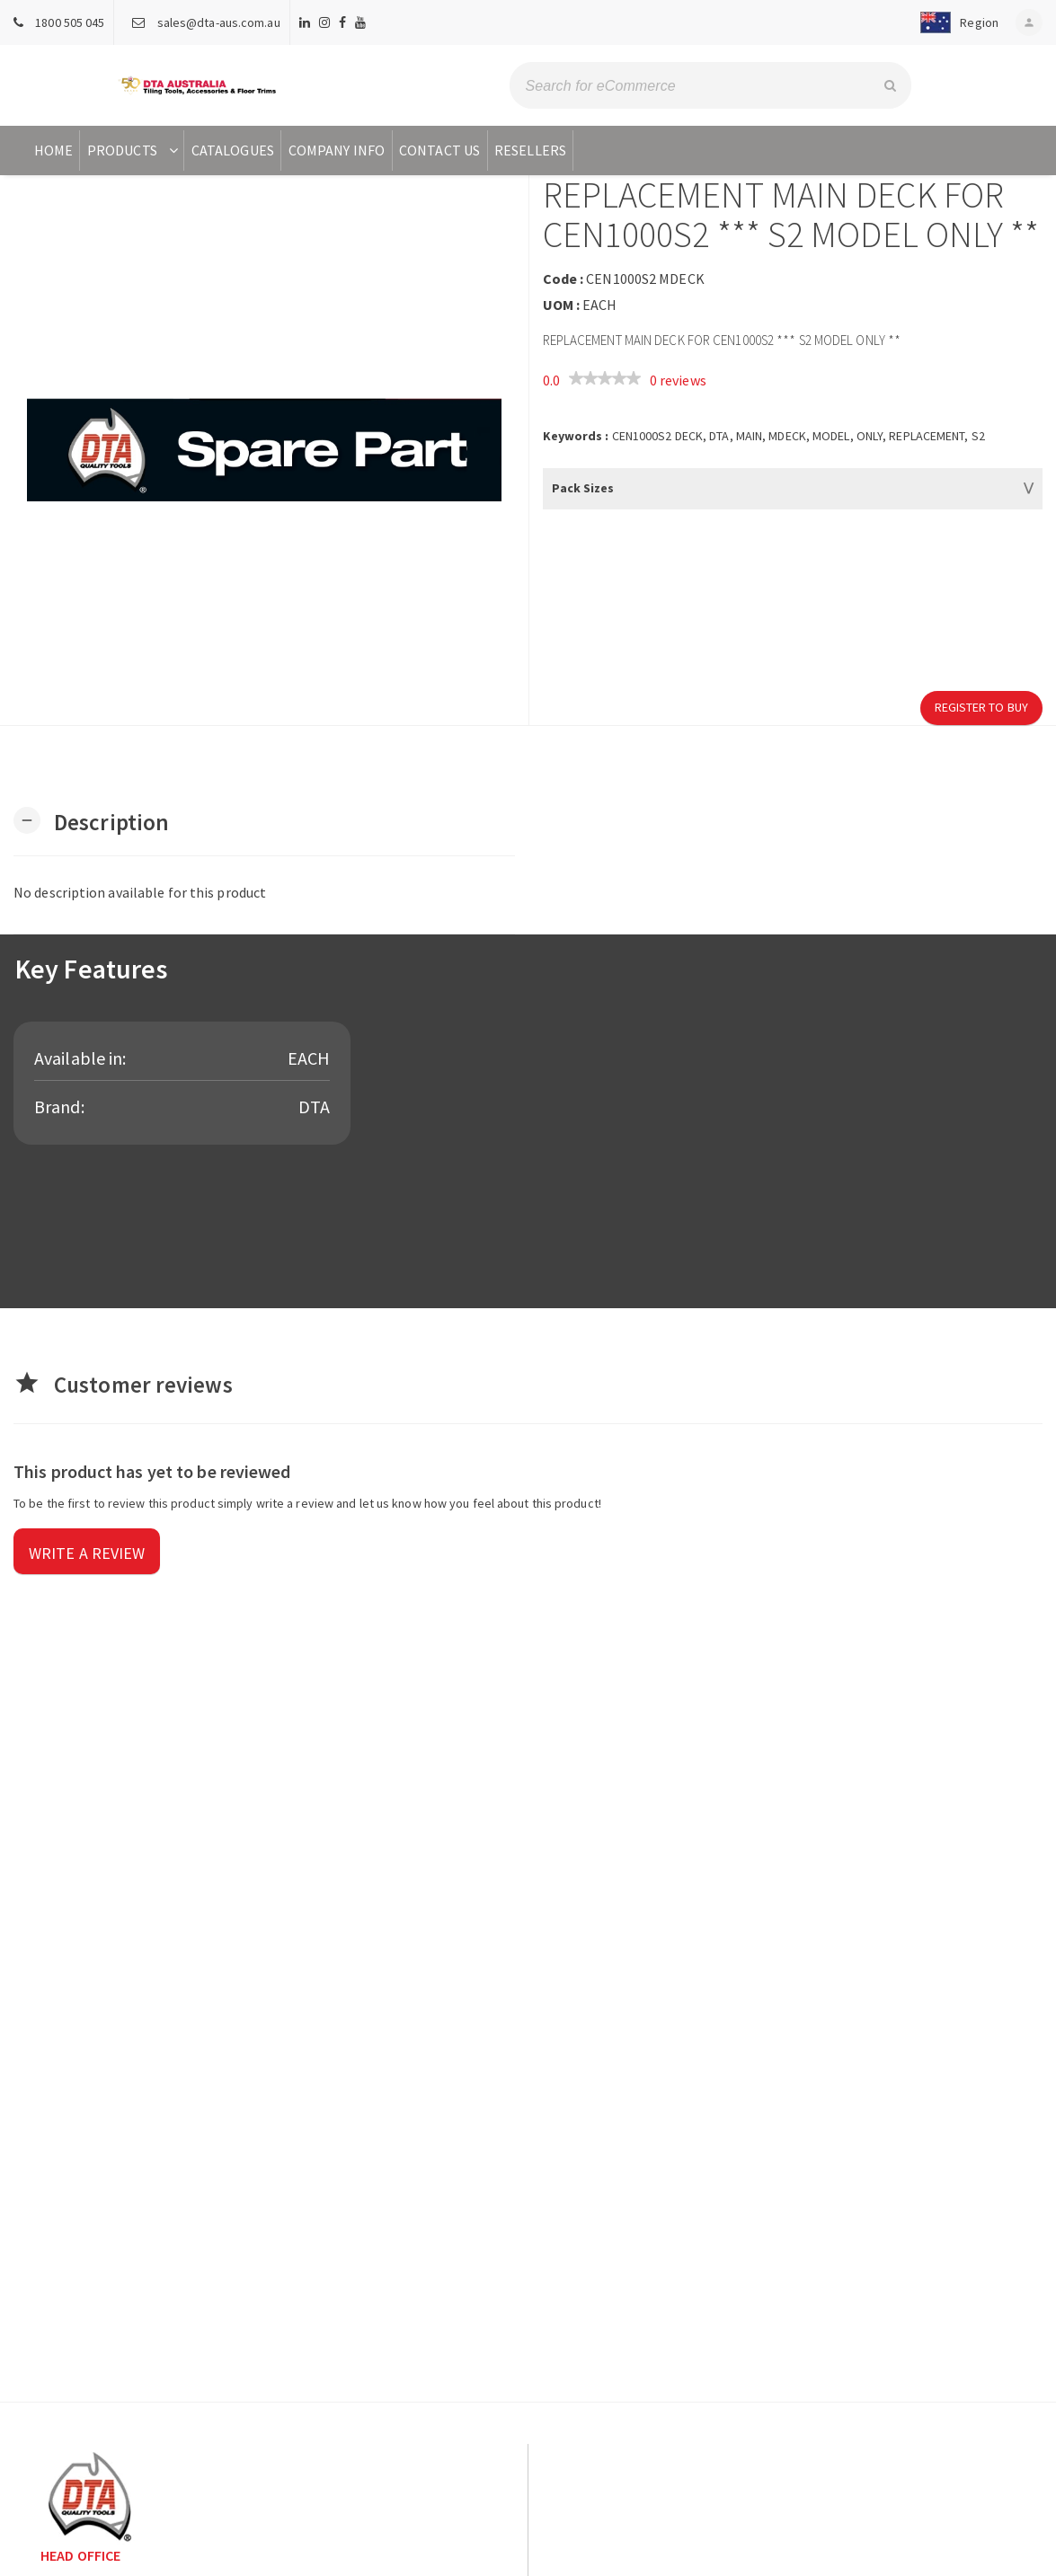 Image resolution: width=1056 pixels, height=2576 pixels. I want to click on [button], so click(955, 22).